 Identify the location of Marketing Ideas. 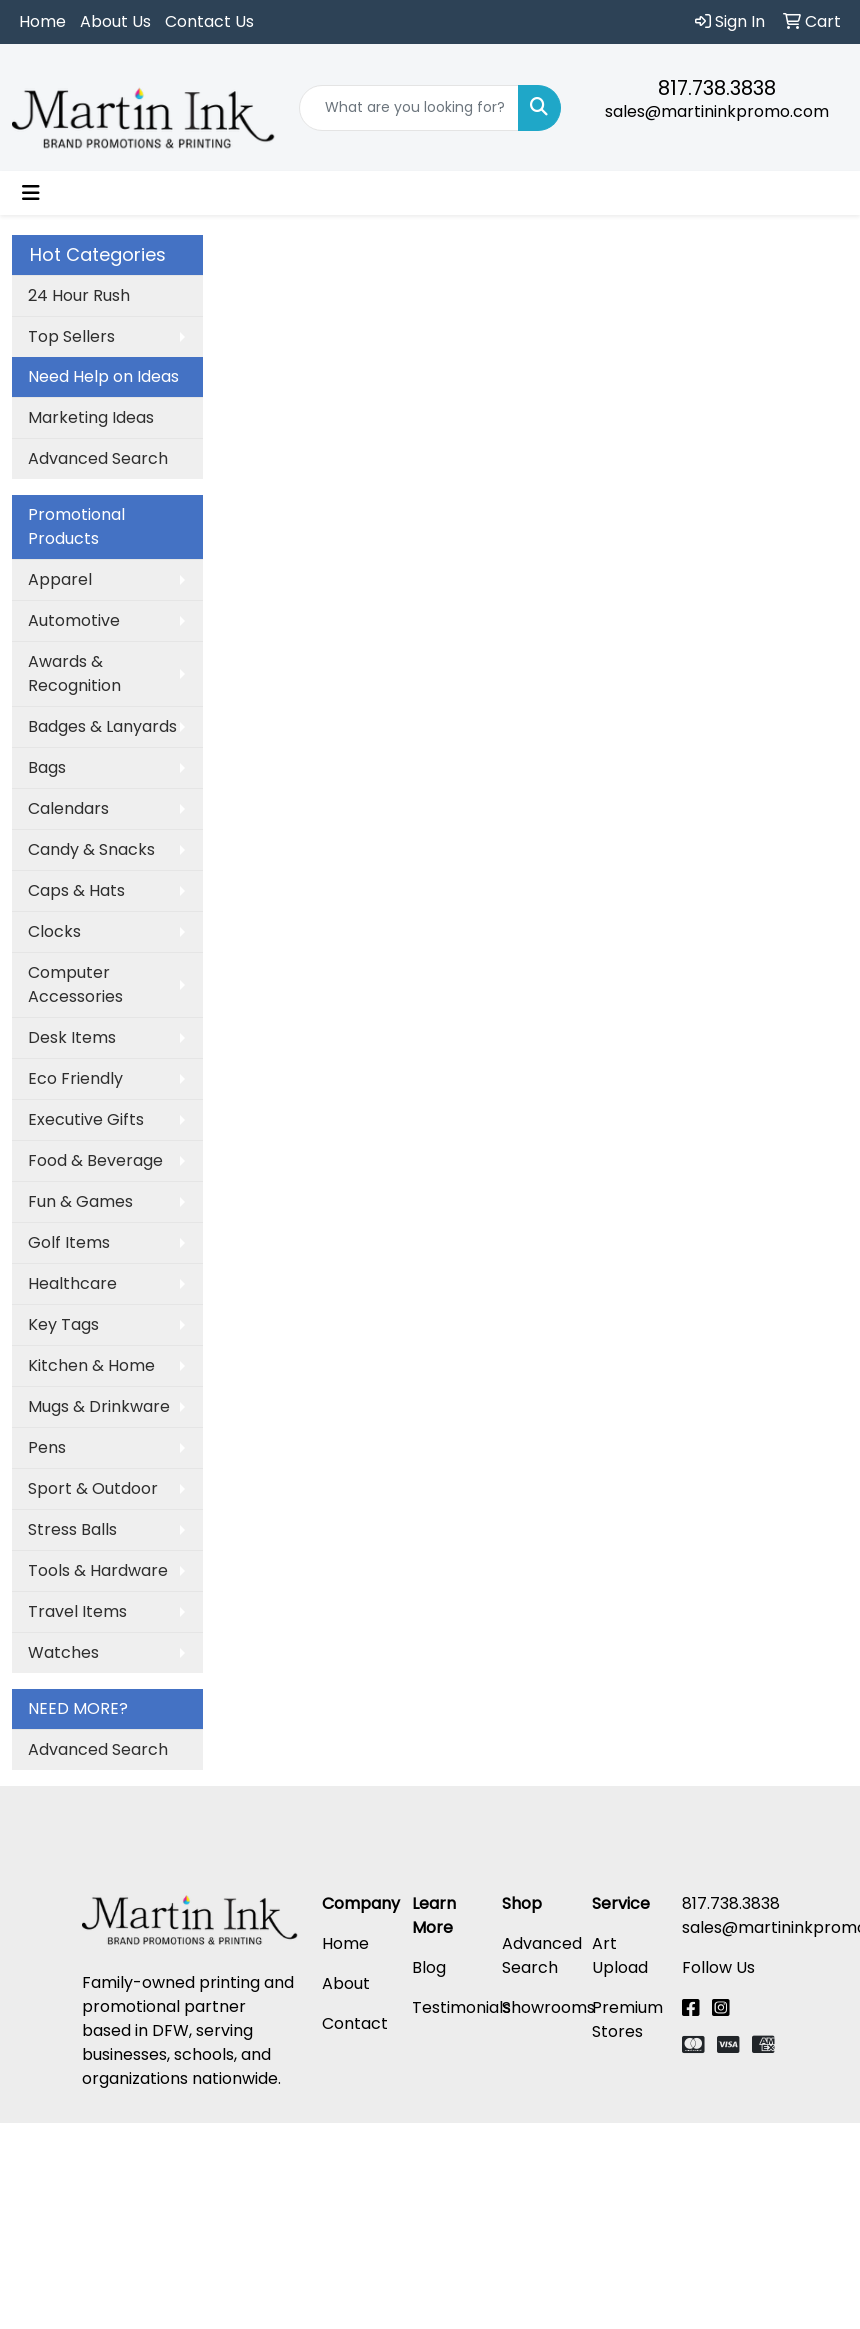
(91, 417).